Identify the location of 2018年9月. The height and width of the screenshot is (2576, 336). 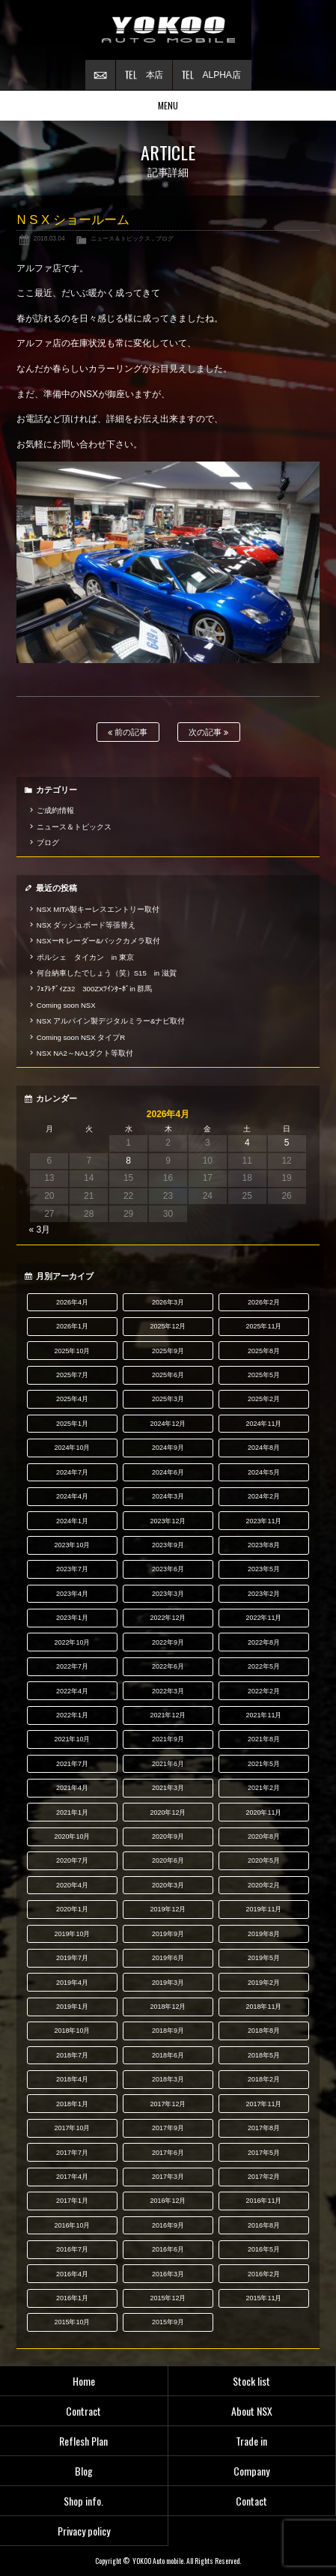
(168, 2030).